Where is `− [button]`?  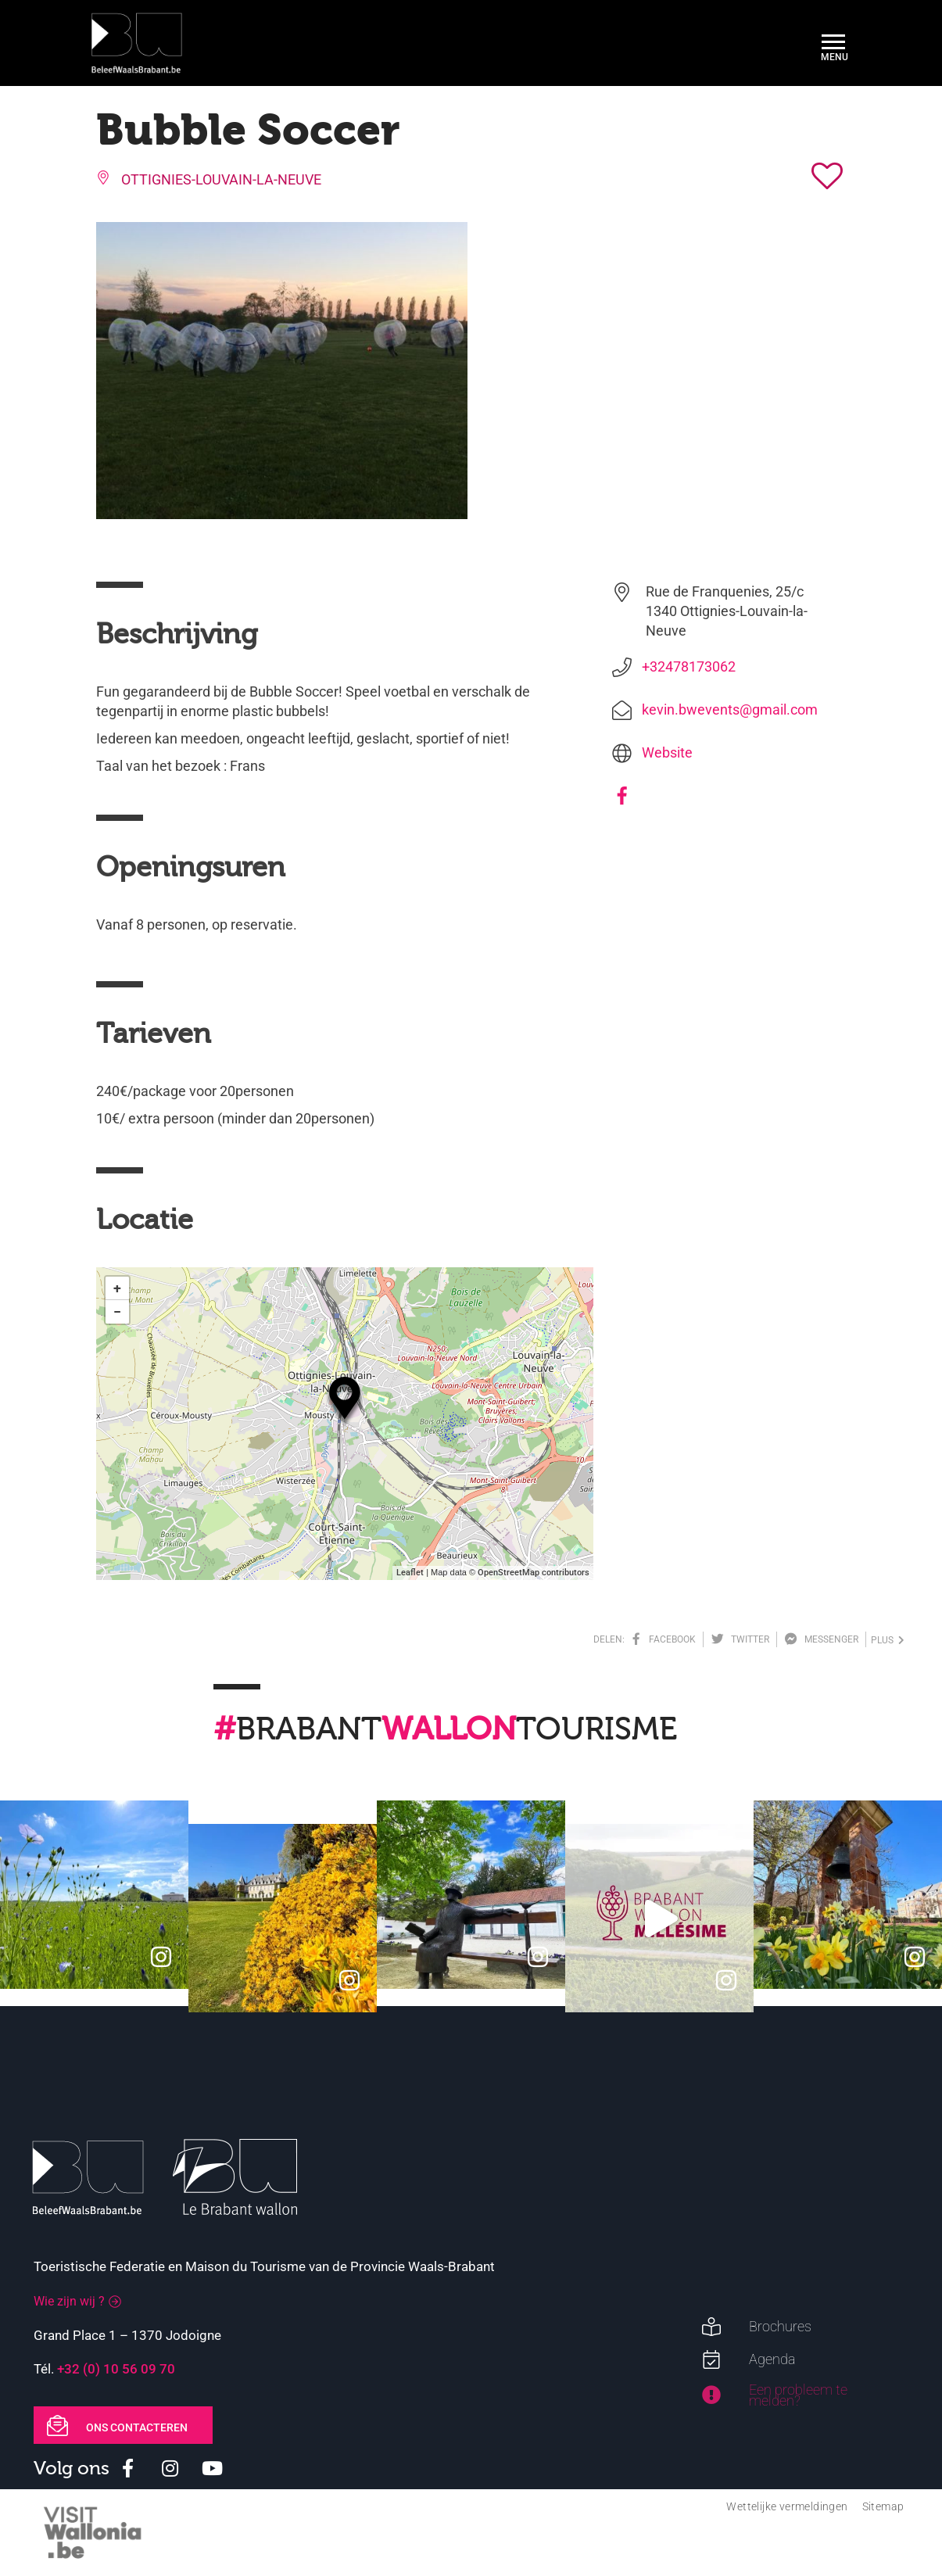
− [button] is located at coordinates (117, 1311).